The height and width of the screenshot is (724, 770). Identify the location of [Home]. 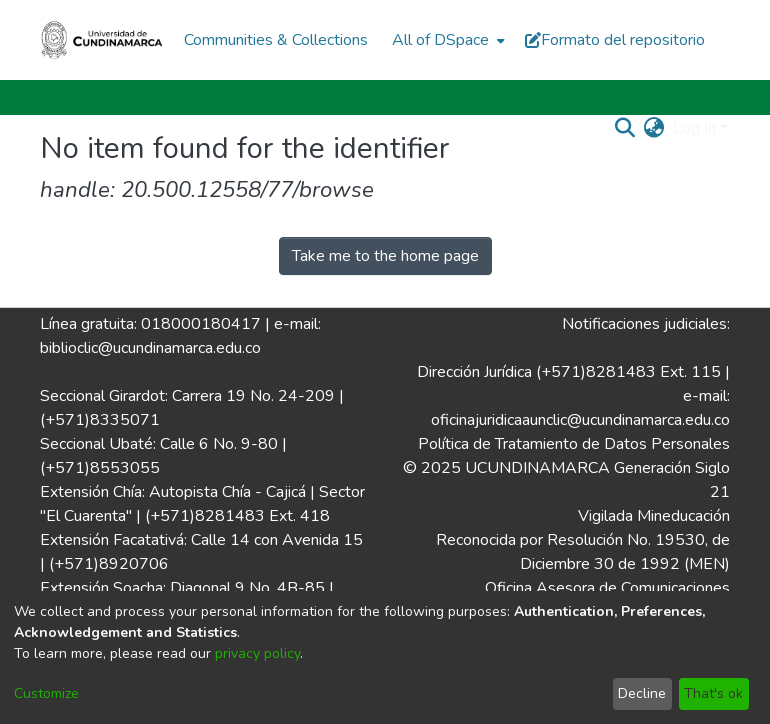
(102, 40).